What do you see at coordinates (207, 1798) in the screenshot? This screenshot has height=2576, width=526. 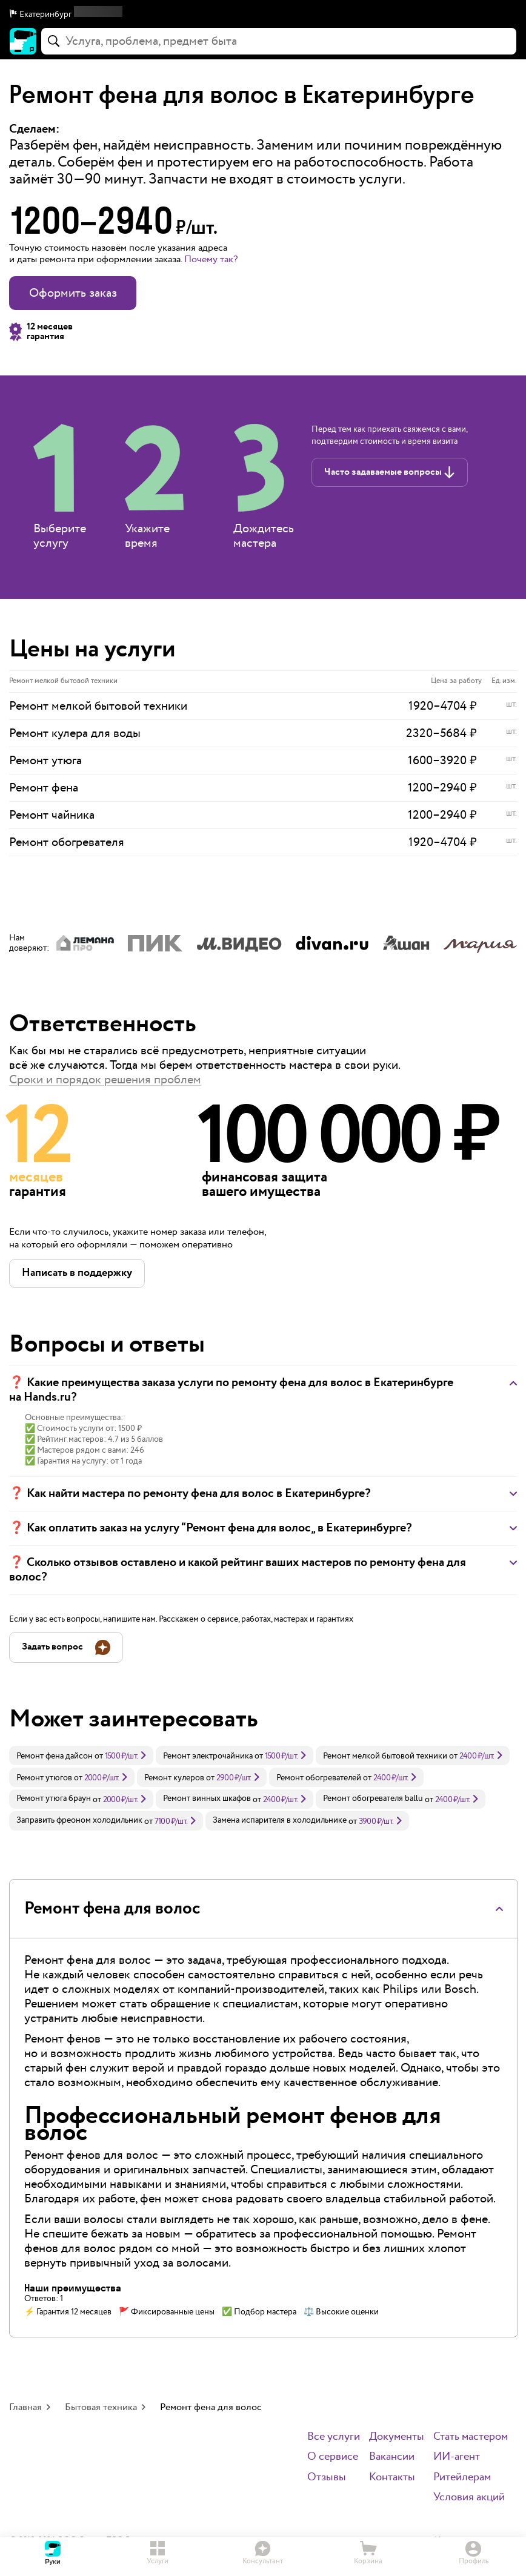 I see `Ремонт винных шкафов` at bounding box center [207, 1798].